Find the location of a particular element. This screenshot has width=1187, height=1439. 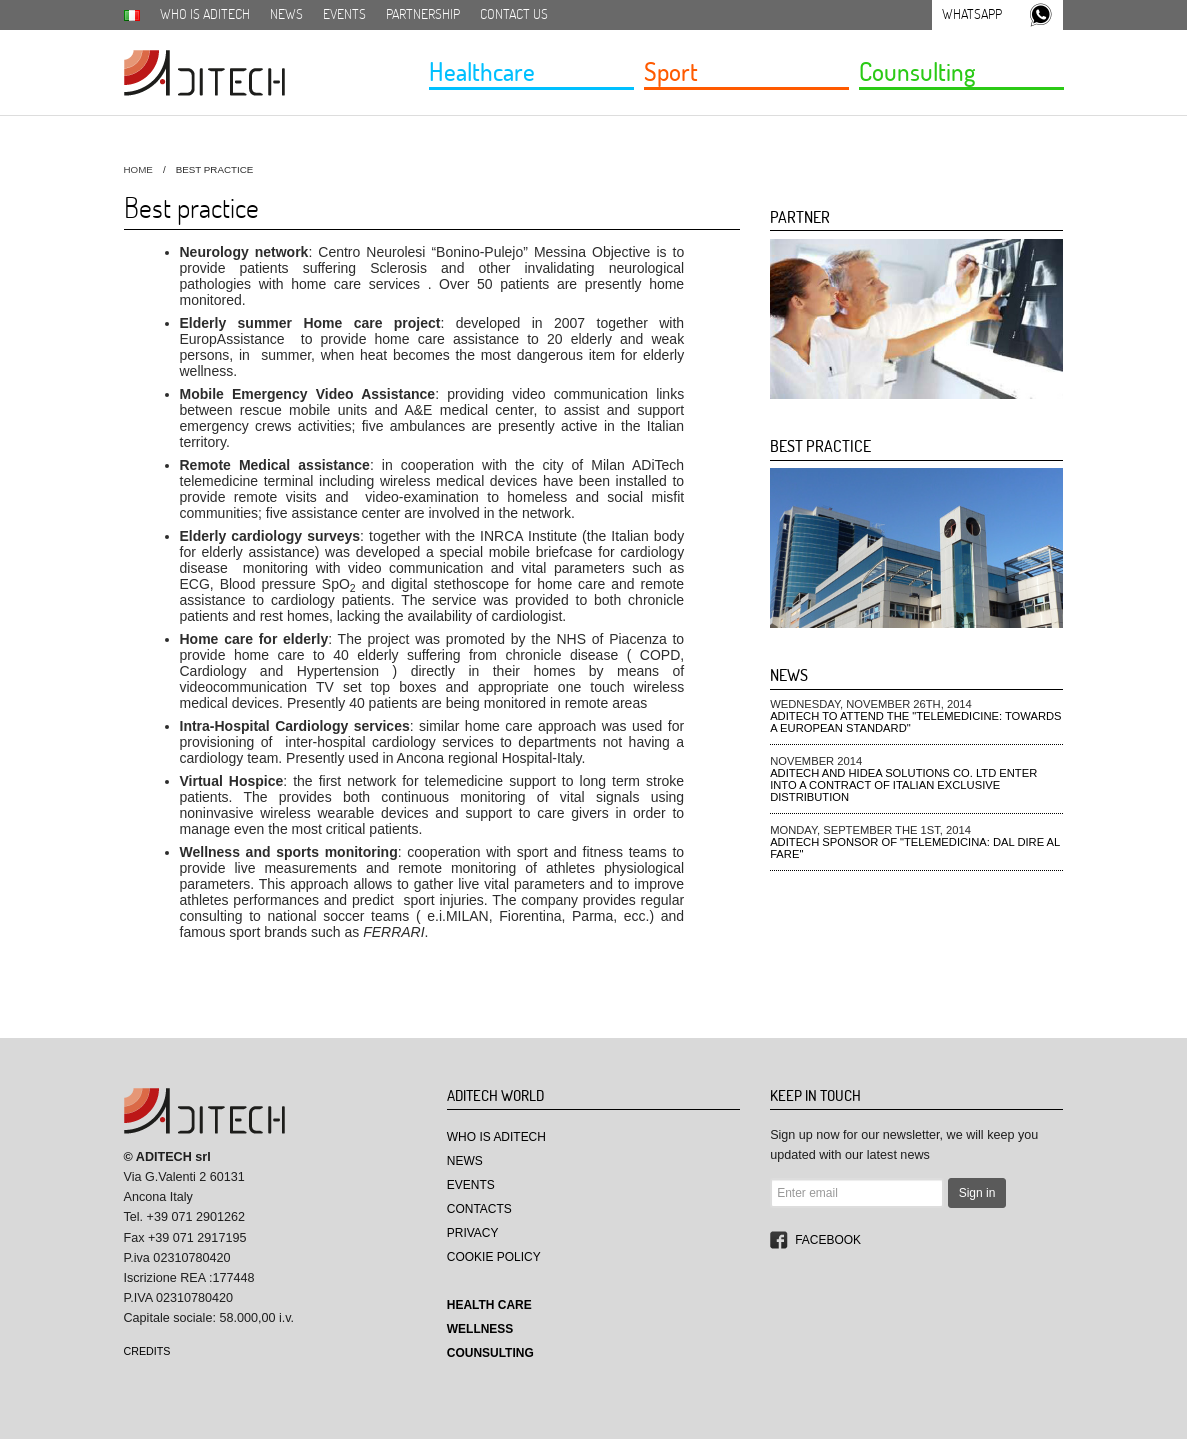

Sport is located at coordinates (671, 71).